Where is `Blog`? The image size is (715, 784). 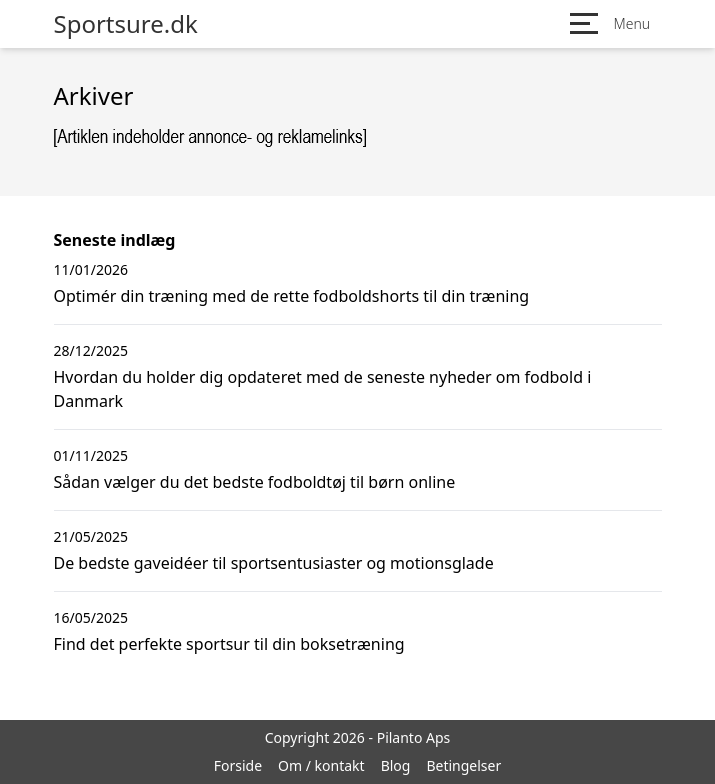 Blog is located at coordinates (396, 765).